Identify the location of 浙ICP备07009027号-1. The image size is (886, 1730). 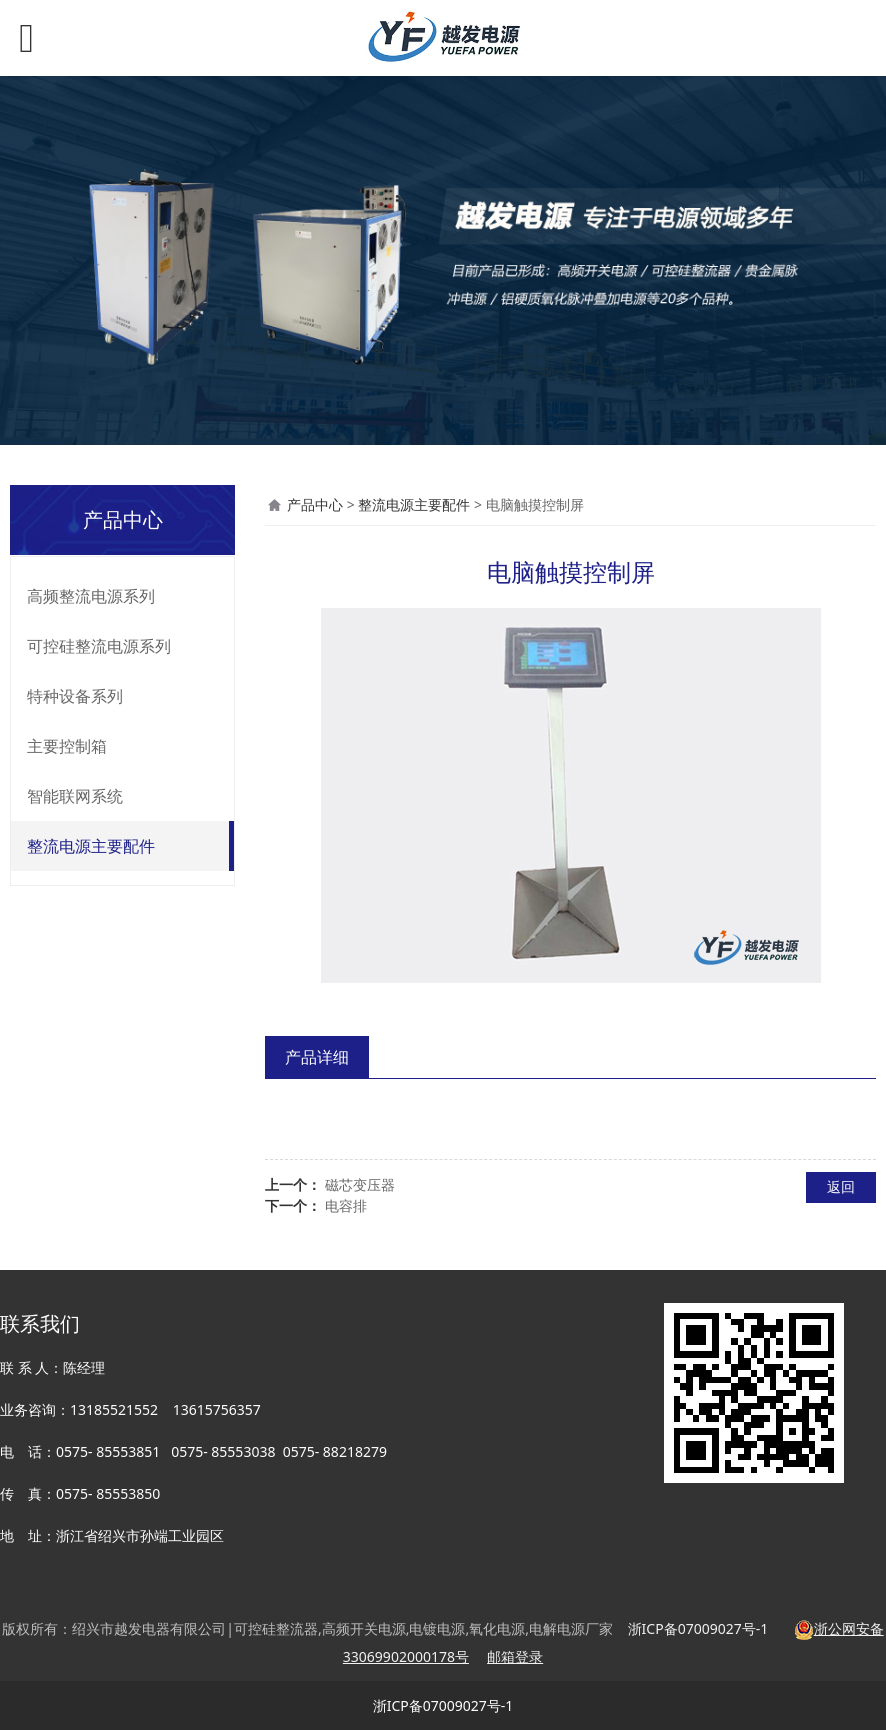
(443, 1705).